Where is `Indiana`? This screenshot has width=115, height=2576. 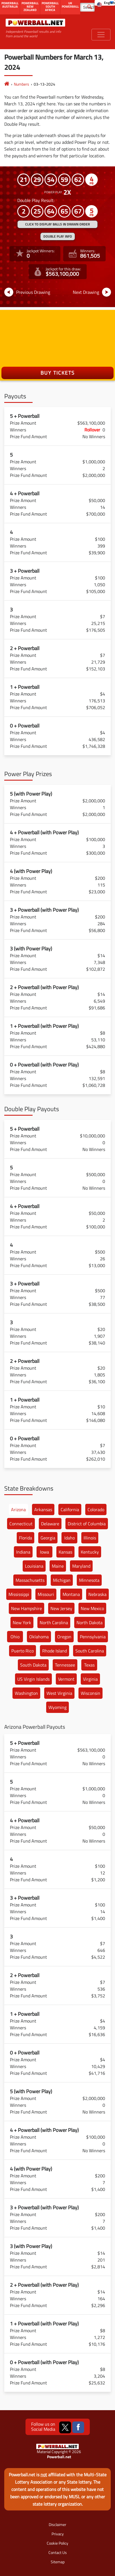
Indiana is located at coordinates (23, 1551).